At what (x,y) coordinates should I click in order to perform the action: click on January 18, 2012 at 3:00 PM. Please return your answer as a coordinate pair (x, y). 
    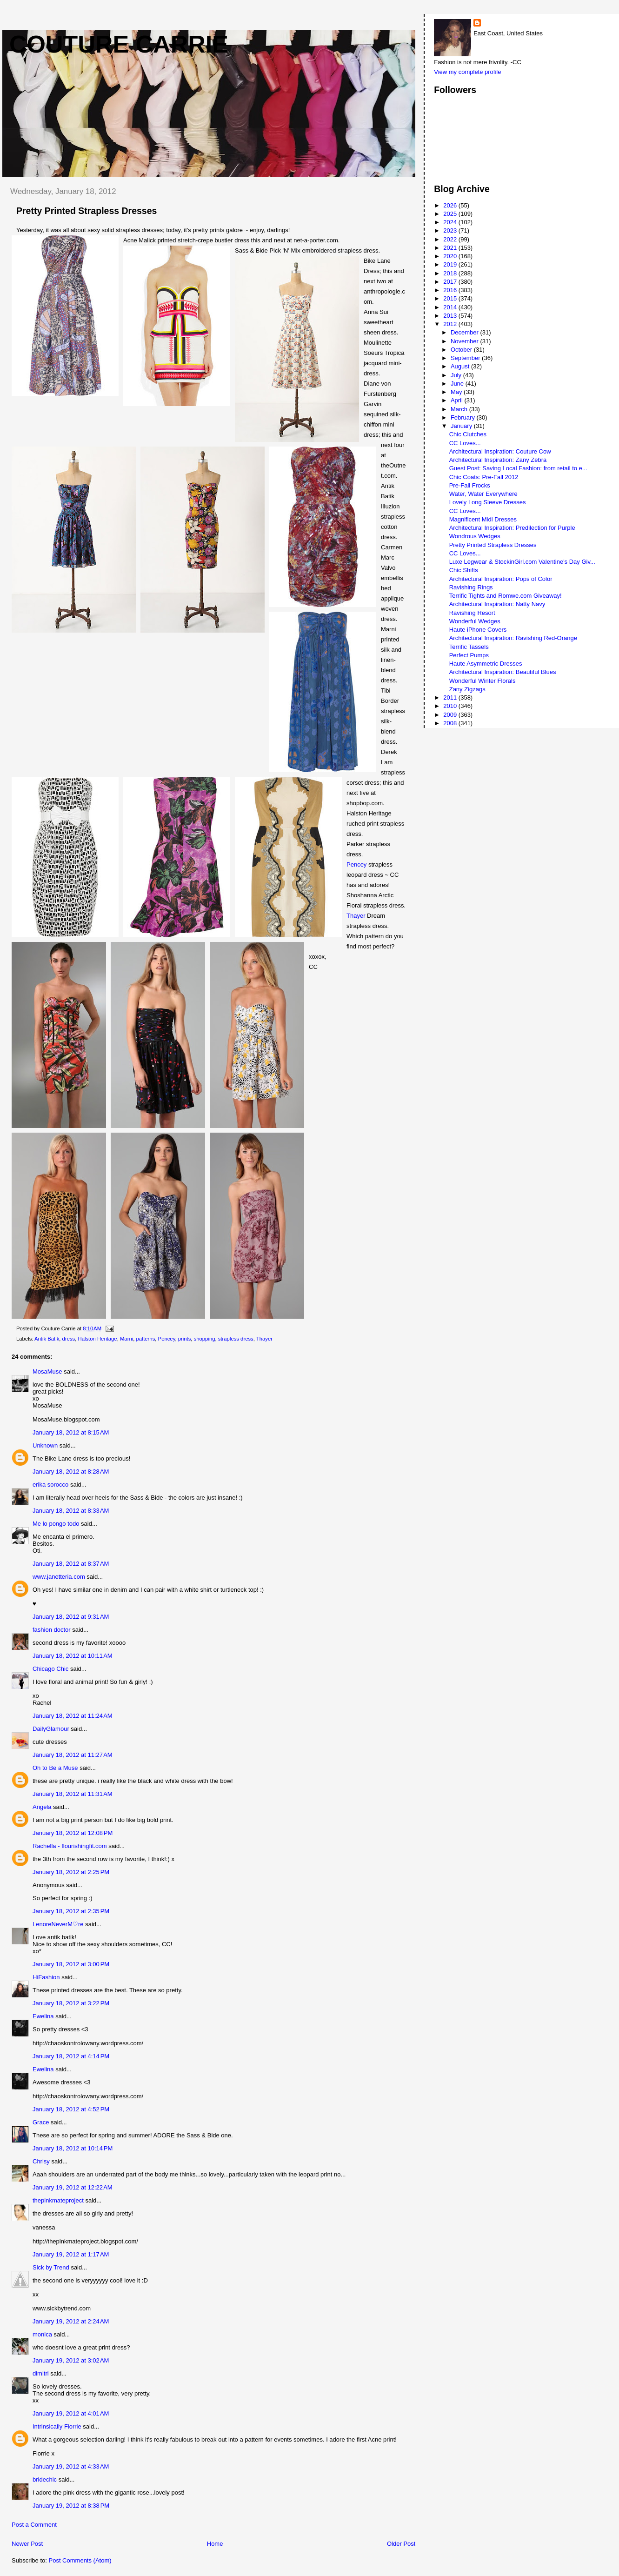
    Looking at the image, I should click on (71, 1964).